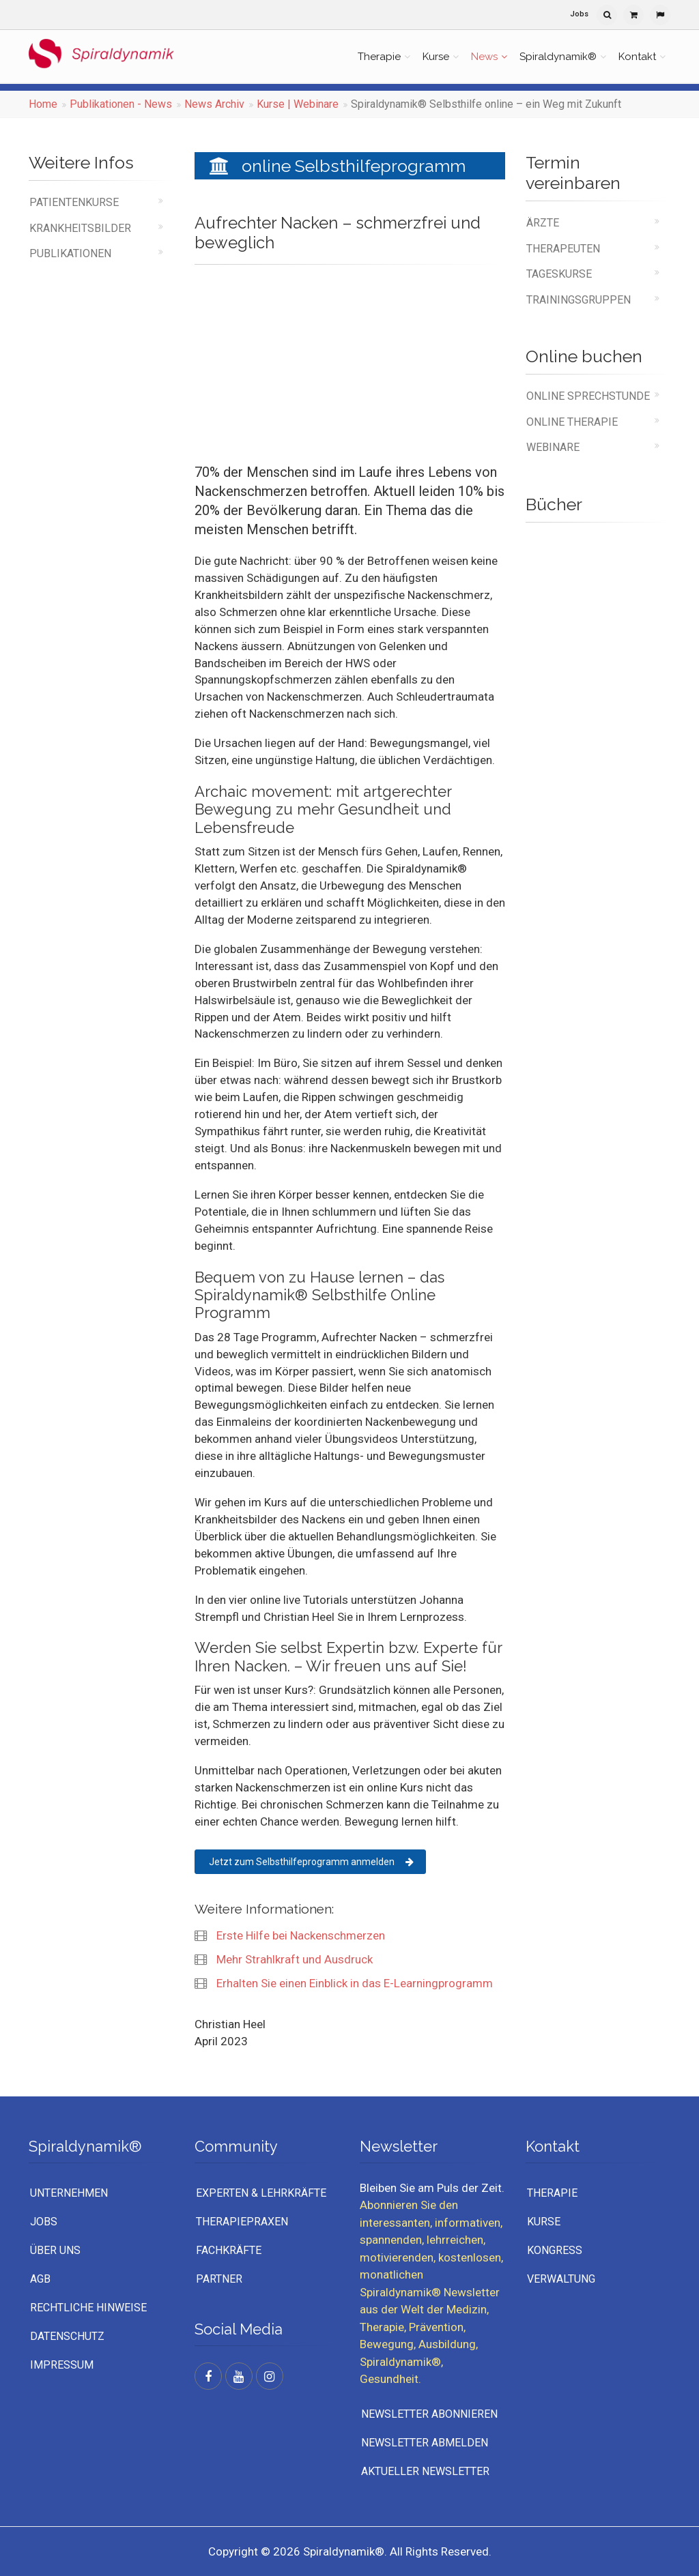  I want to click on Jetzt zum Selbsthilfeprogramm anmelden, so click(311, 1861).